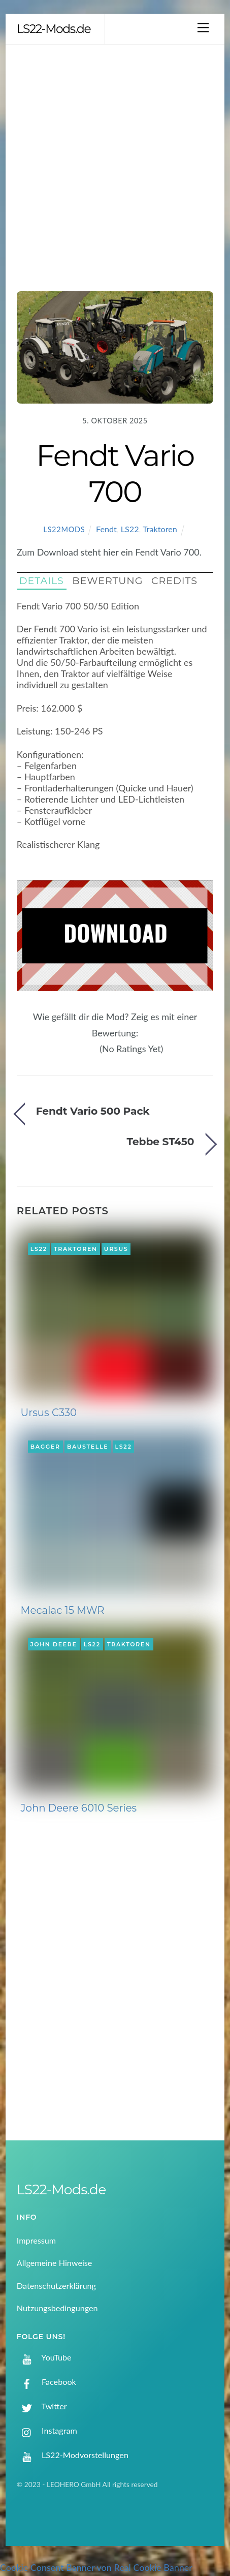  Describe the element at coordinates (106, 529) in the screenshot. I see `Fendt` at that location.